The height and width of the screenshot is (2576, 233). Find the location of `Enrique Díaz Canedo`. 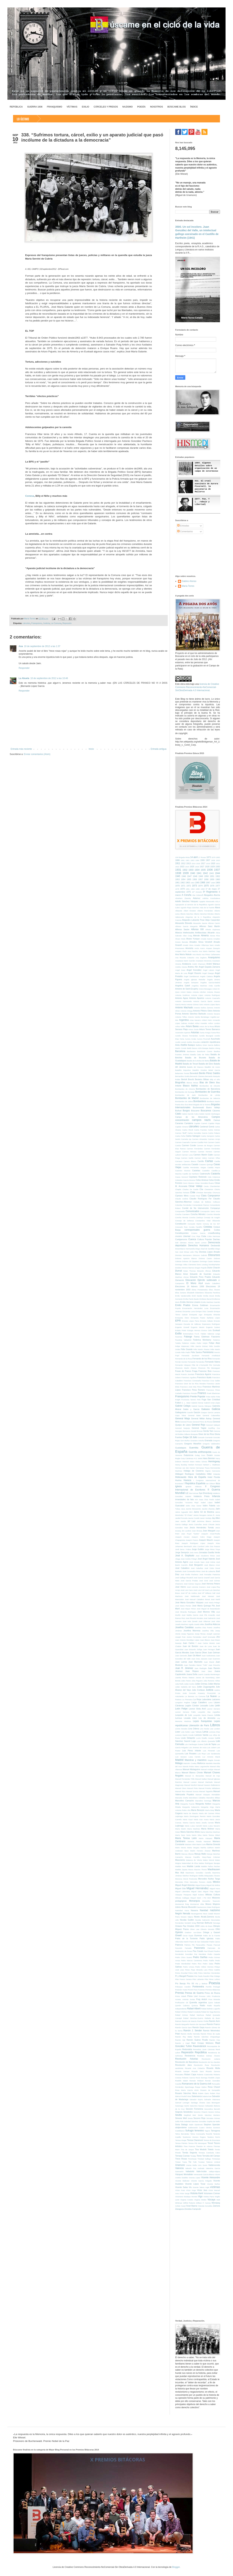

Enrique Díaz Canedo is located at coordinates (204, 1311).